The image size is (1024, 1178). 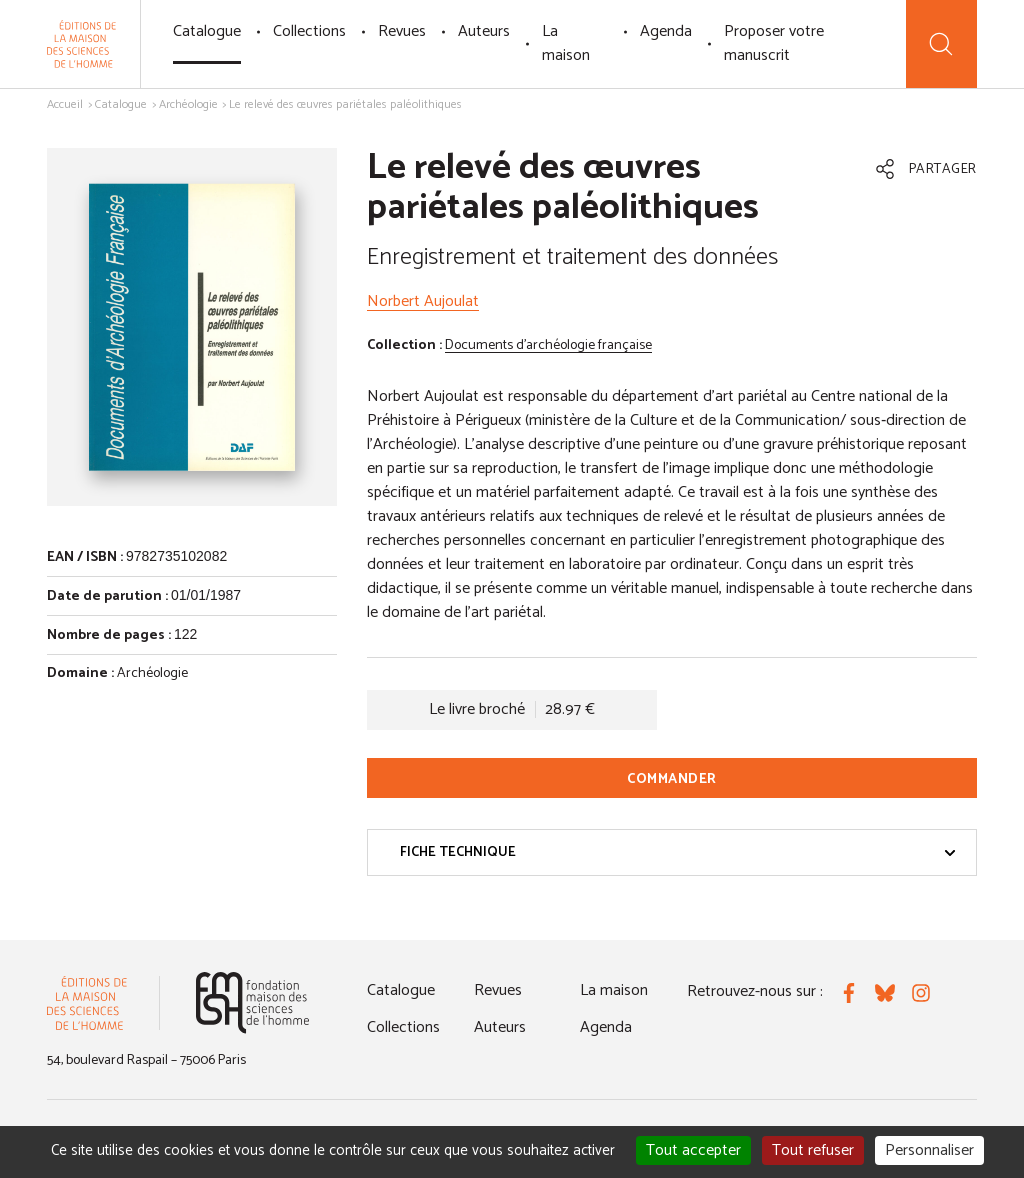 I want to click on Accueil, so click(x=65, y=104).